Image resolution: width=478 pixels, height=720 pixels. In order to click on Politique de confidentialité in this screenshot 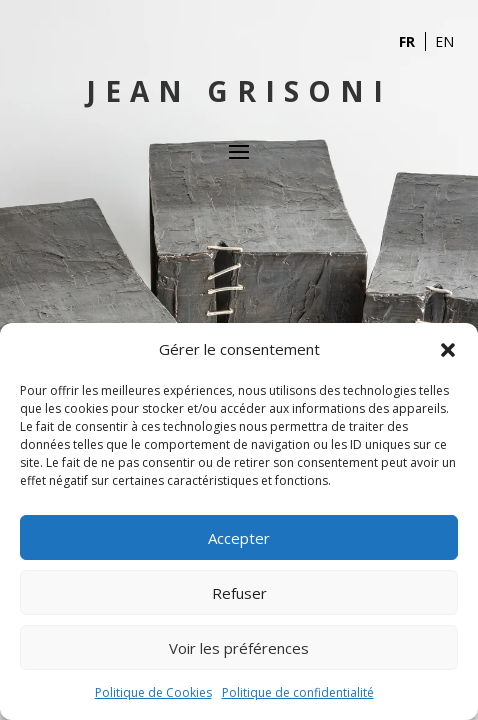, I will do `click(298, 692)`.